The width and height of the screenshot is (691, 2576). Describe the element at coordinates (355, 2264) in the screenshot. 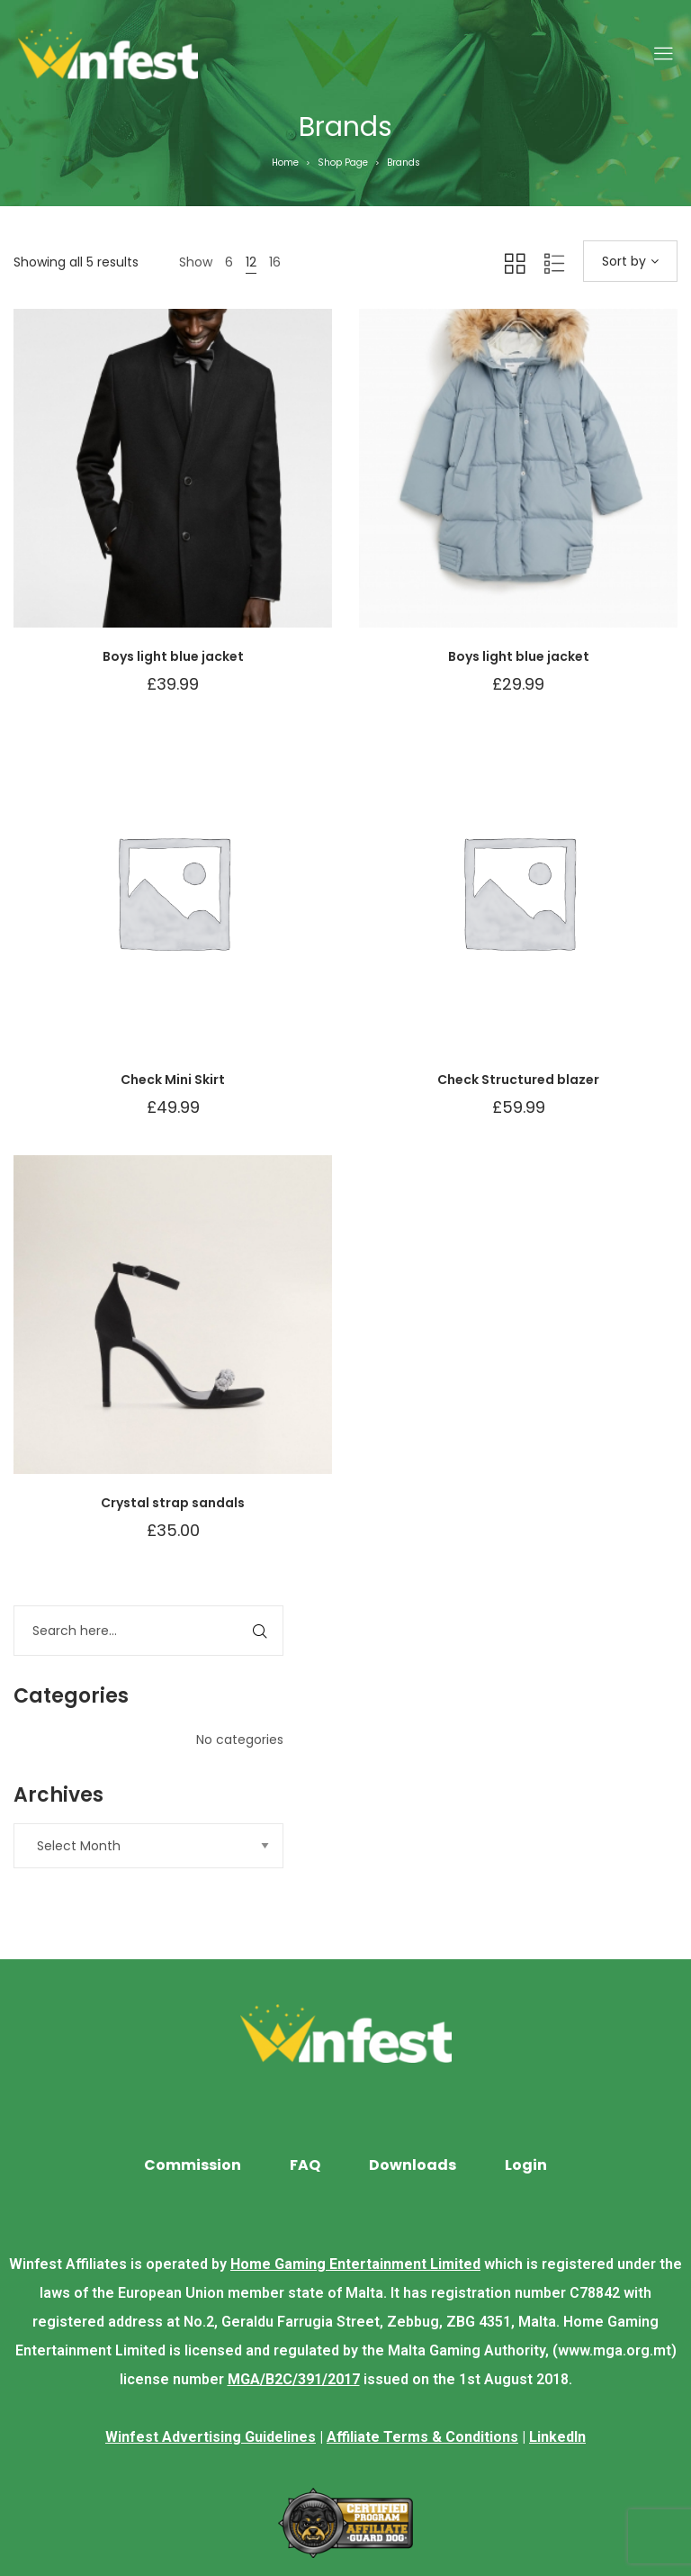

I see `Home Gaming Entertainment Limited` at that location.